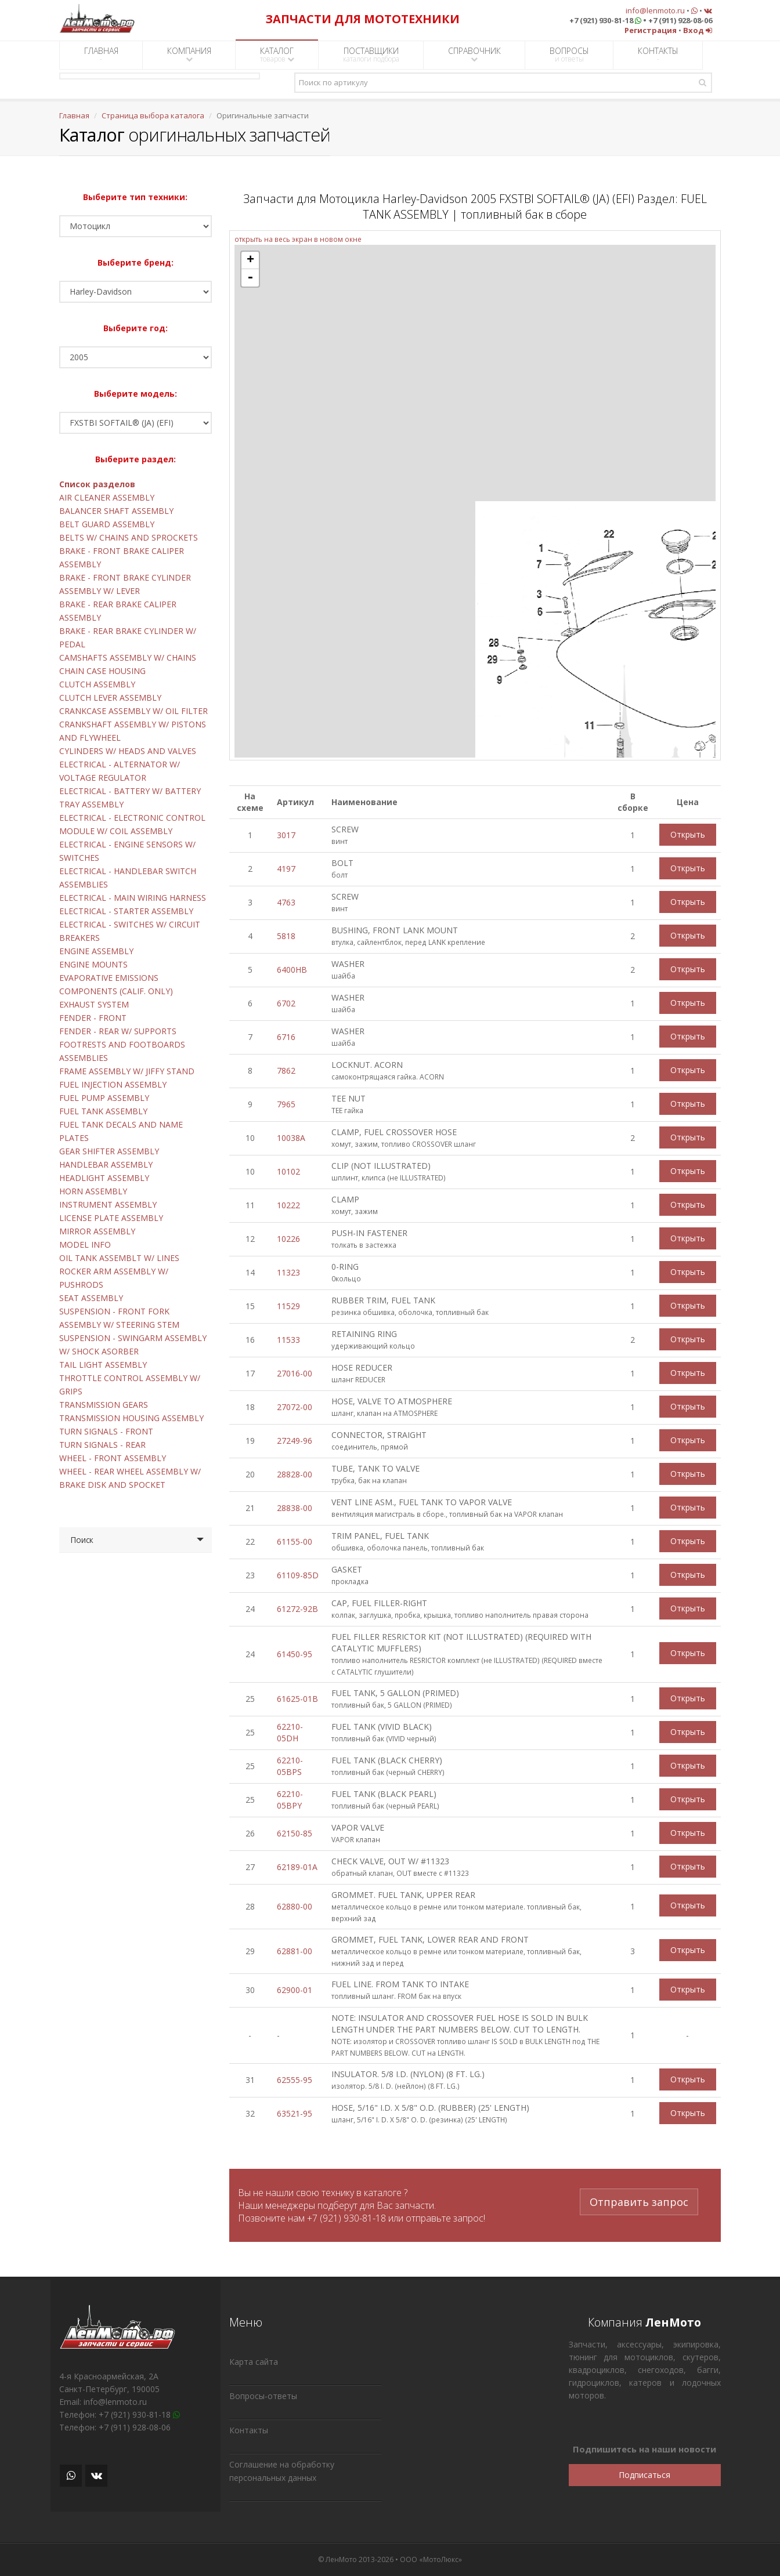  What do you see at coordinates (658, 54) in the screenshot?
I see `КОНТАКТЫ` at bounding box center [658, 54].